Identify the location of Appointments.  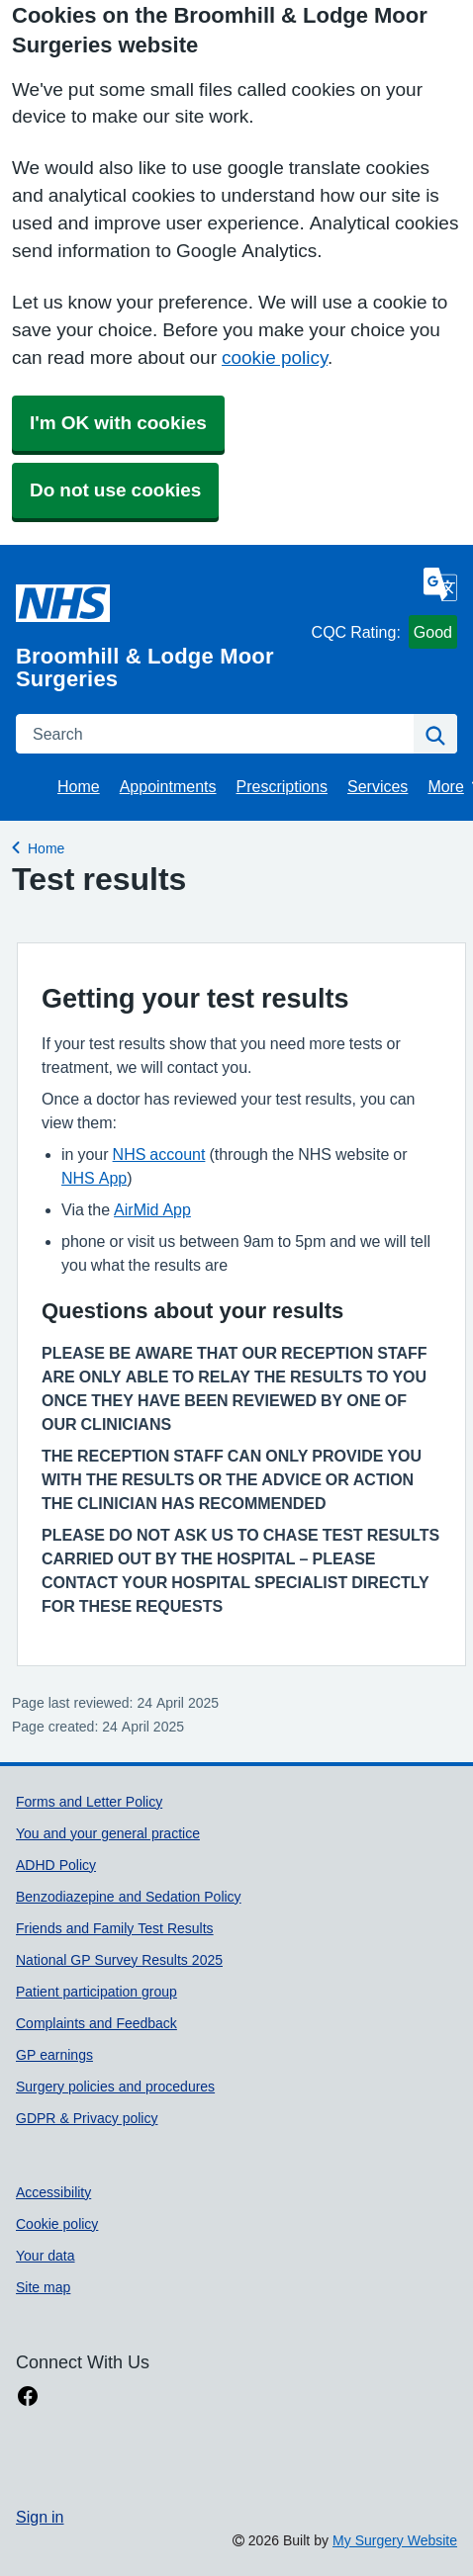
(168, 786).